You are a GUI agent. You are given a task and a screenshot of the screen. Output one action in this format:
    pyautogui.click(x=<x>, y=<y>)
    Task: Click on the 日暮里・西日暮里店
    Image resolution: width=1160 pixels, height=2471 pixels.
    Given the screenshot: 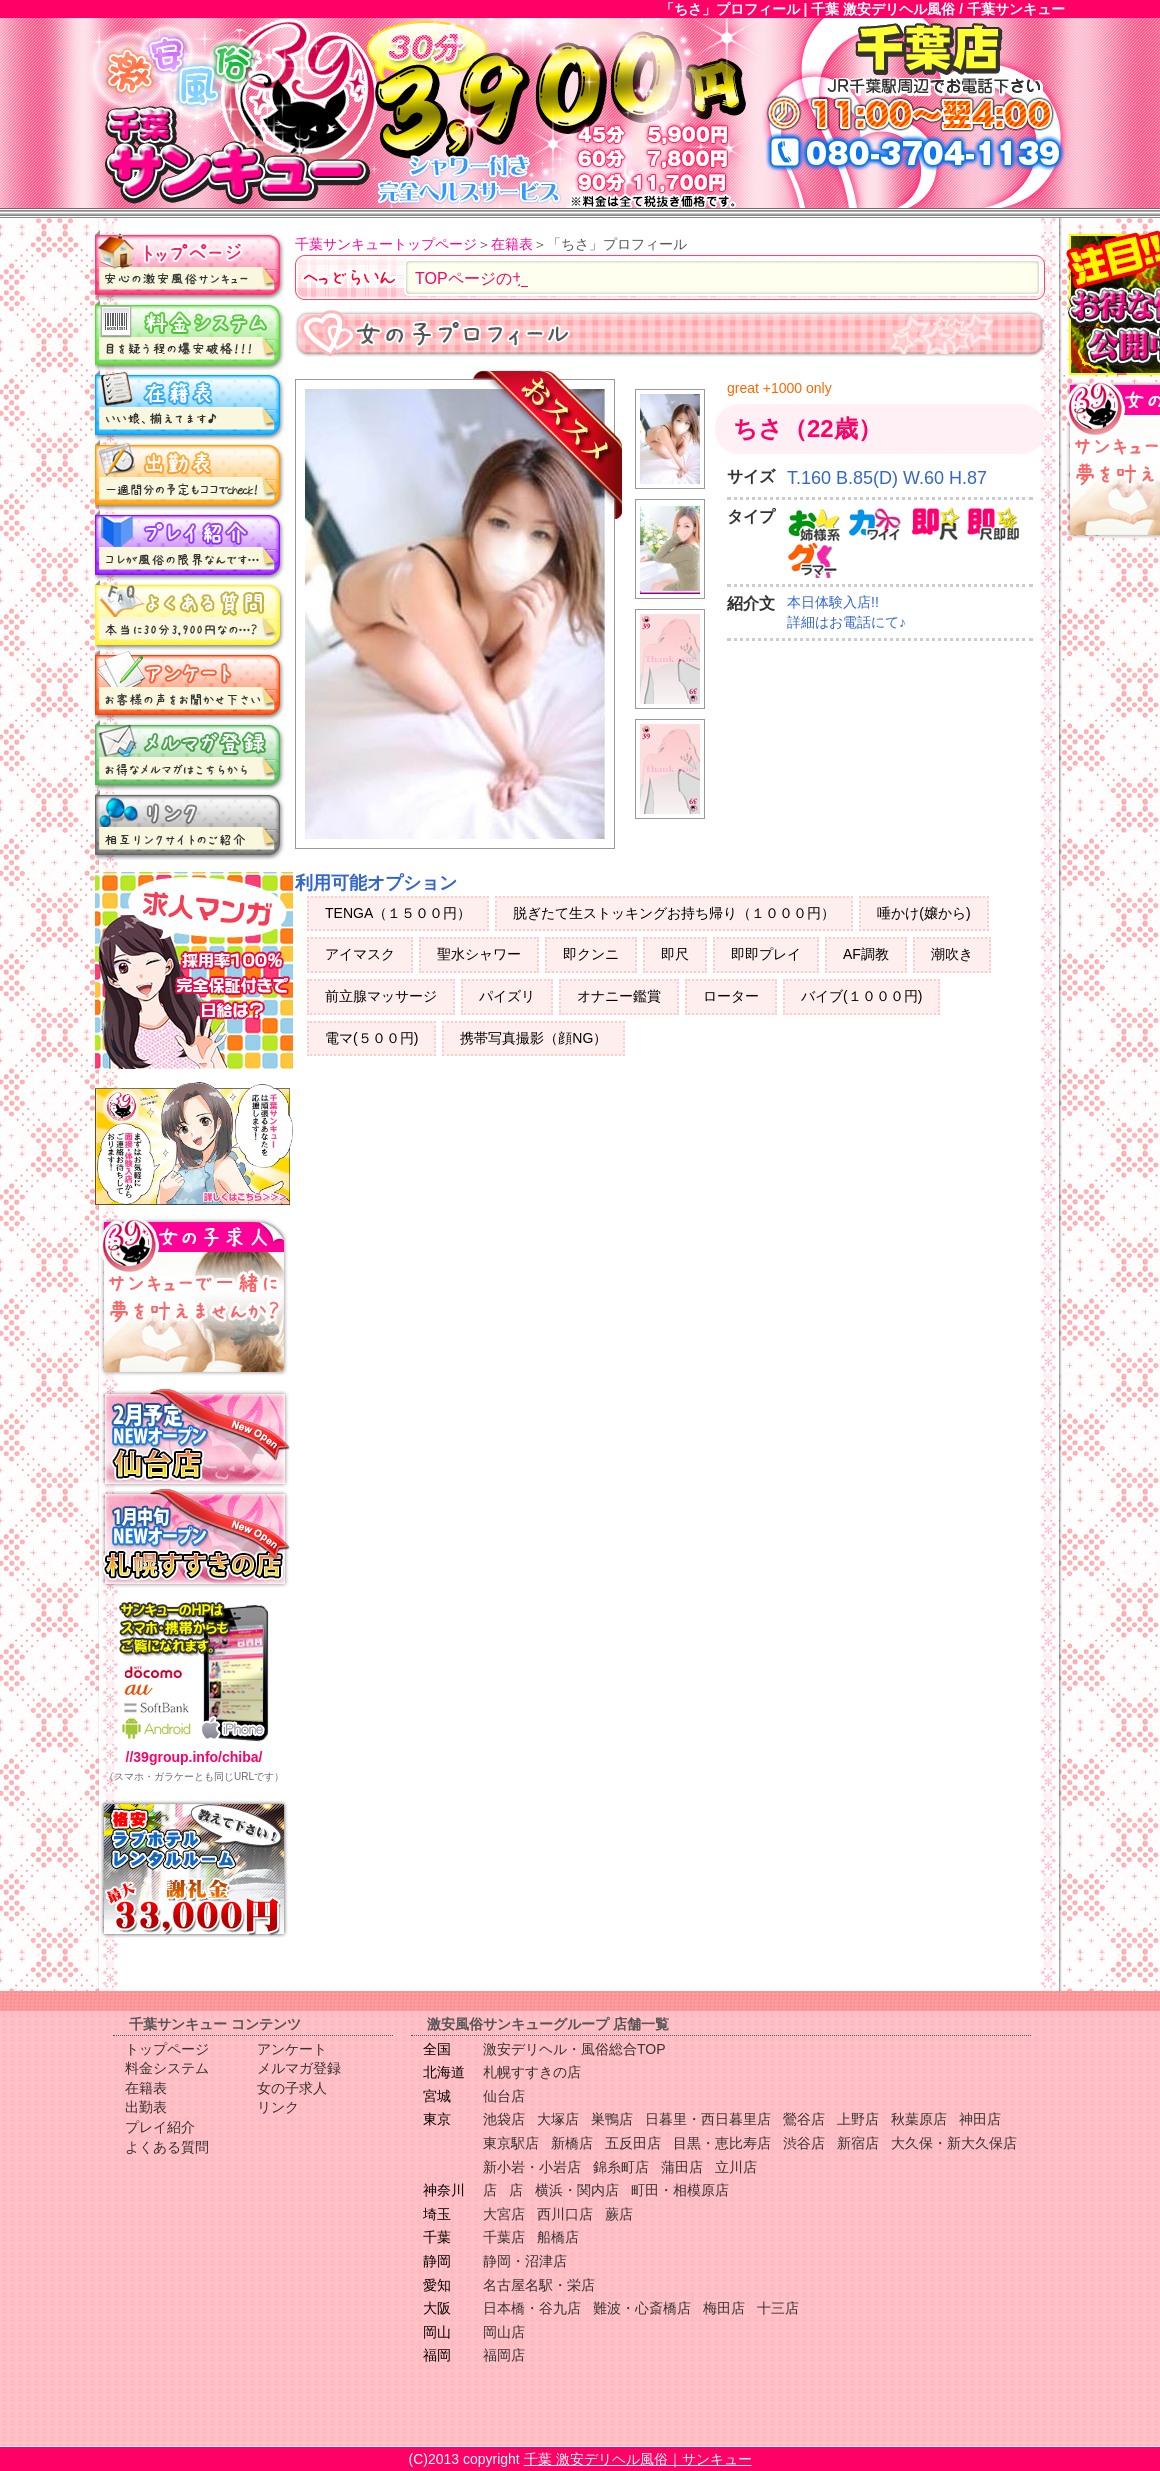 What is the action you would take?
    pyautogui.click(x=708, y=2119)
    